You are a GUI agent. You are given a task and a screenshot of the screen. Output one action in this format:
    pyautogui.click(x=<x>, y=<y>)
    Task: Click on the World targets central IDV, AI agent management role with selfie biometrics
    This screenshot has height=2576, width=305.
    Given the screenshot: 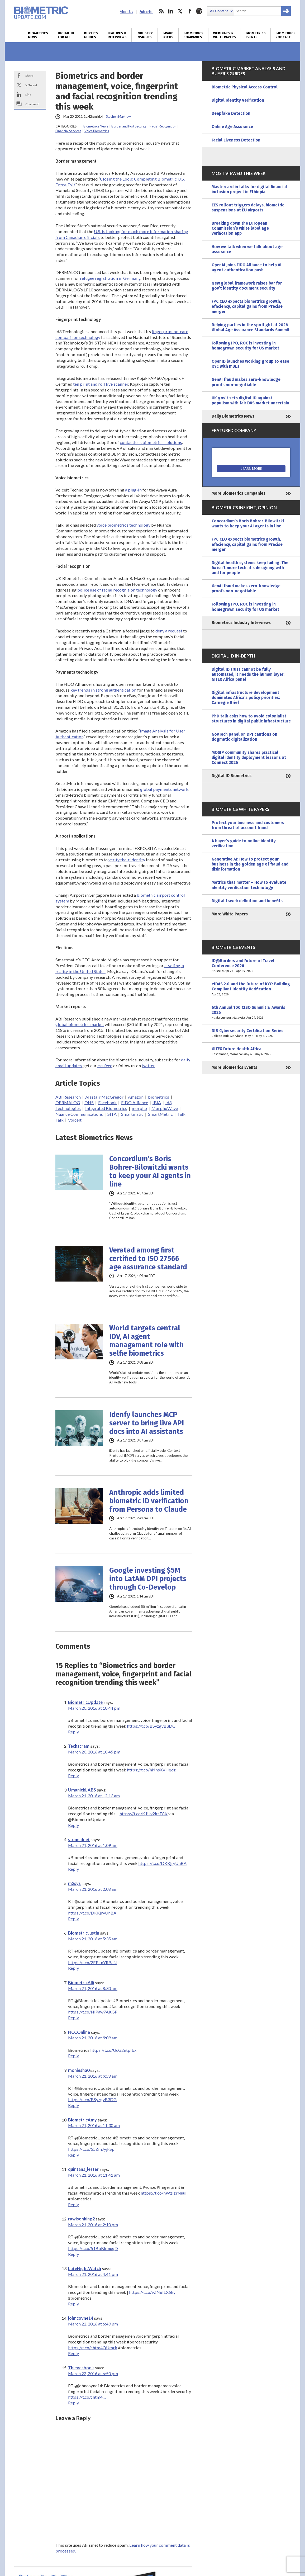 What is the action you would take?
    pyautogui.click(x=146, y=1341)
    